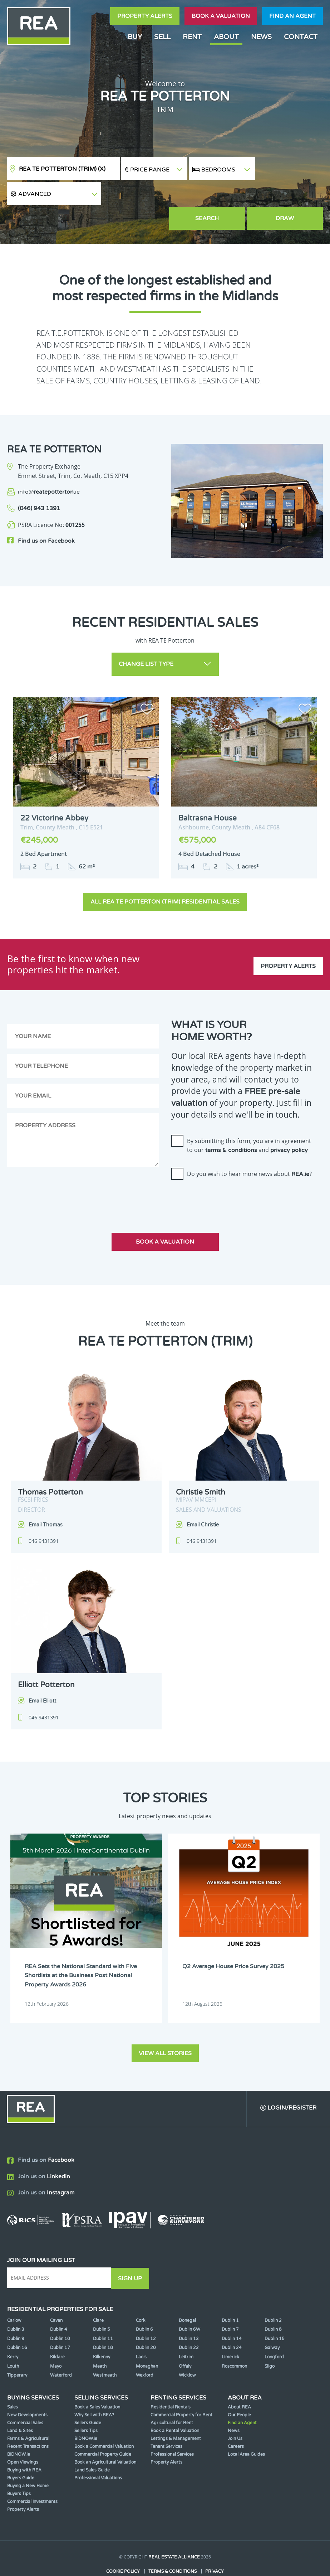 This screenshot has height=2576, width=330. Describe the element at coordinates (103, 2322) in the screenshot. I see `Dublin 18` at that location.